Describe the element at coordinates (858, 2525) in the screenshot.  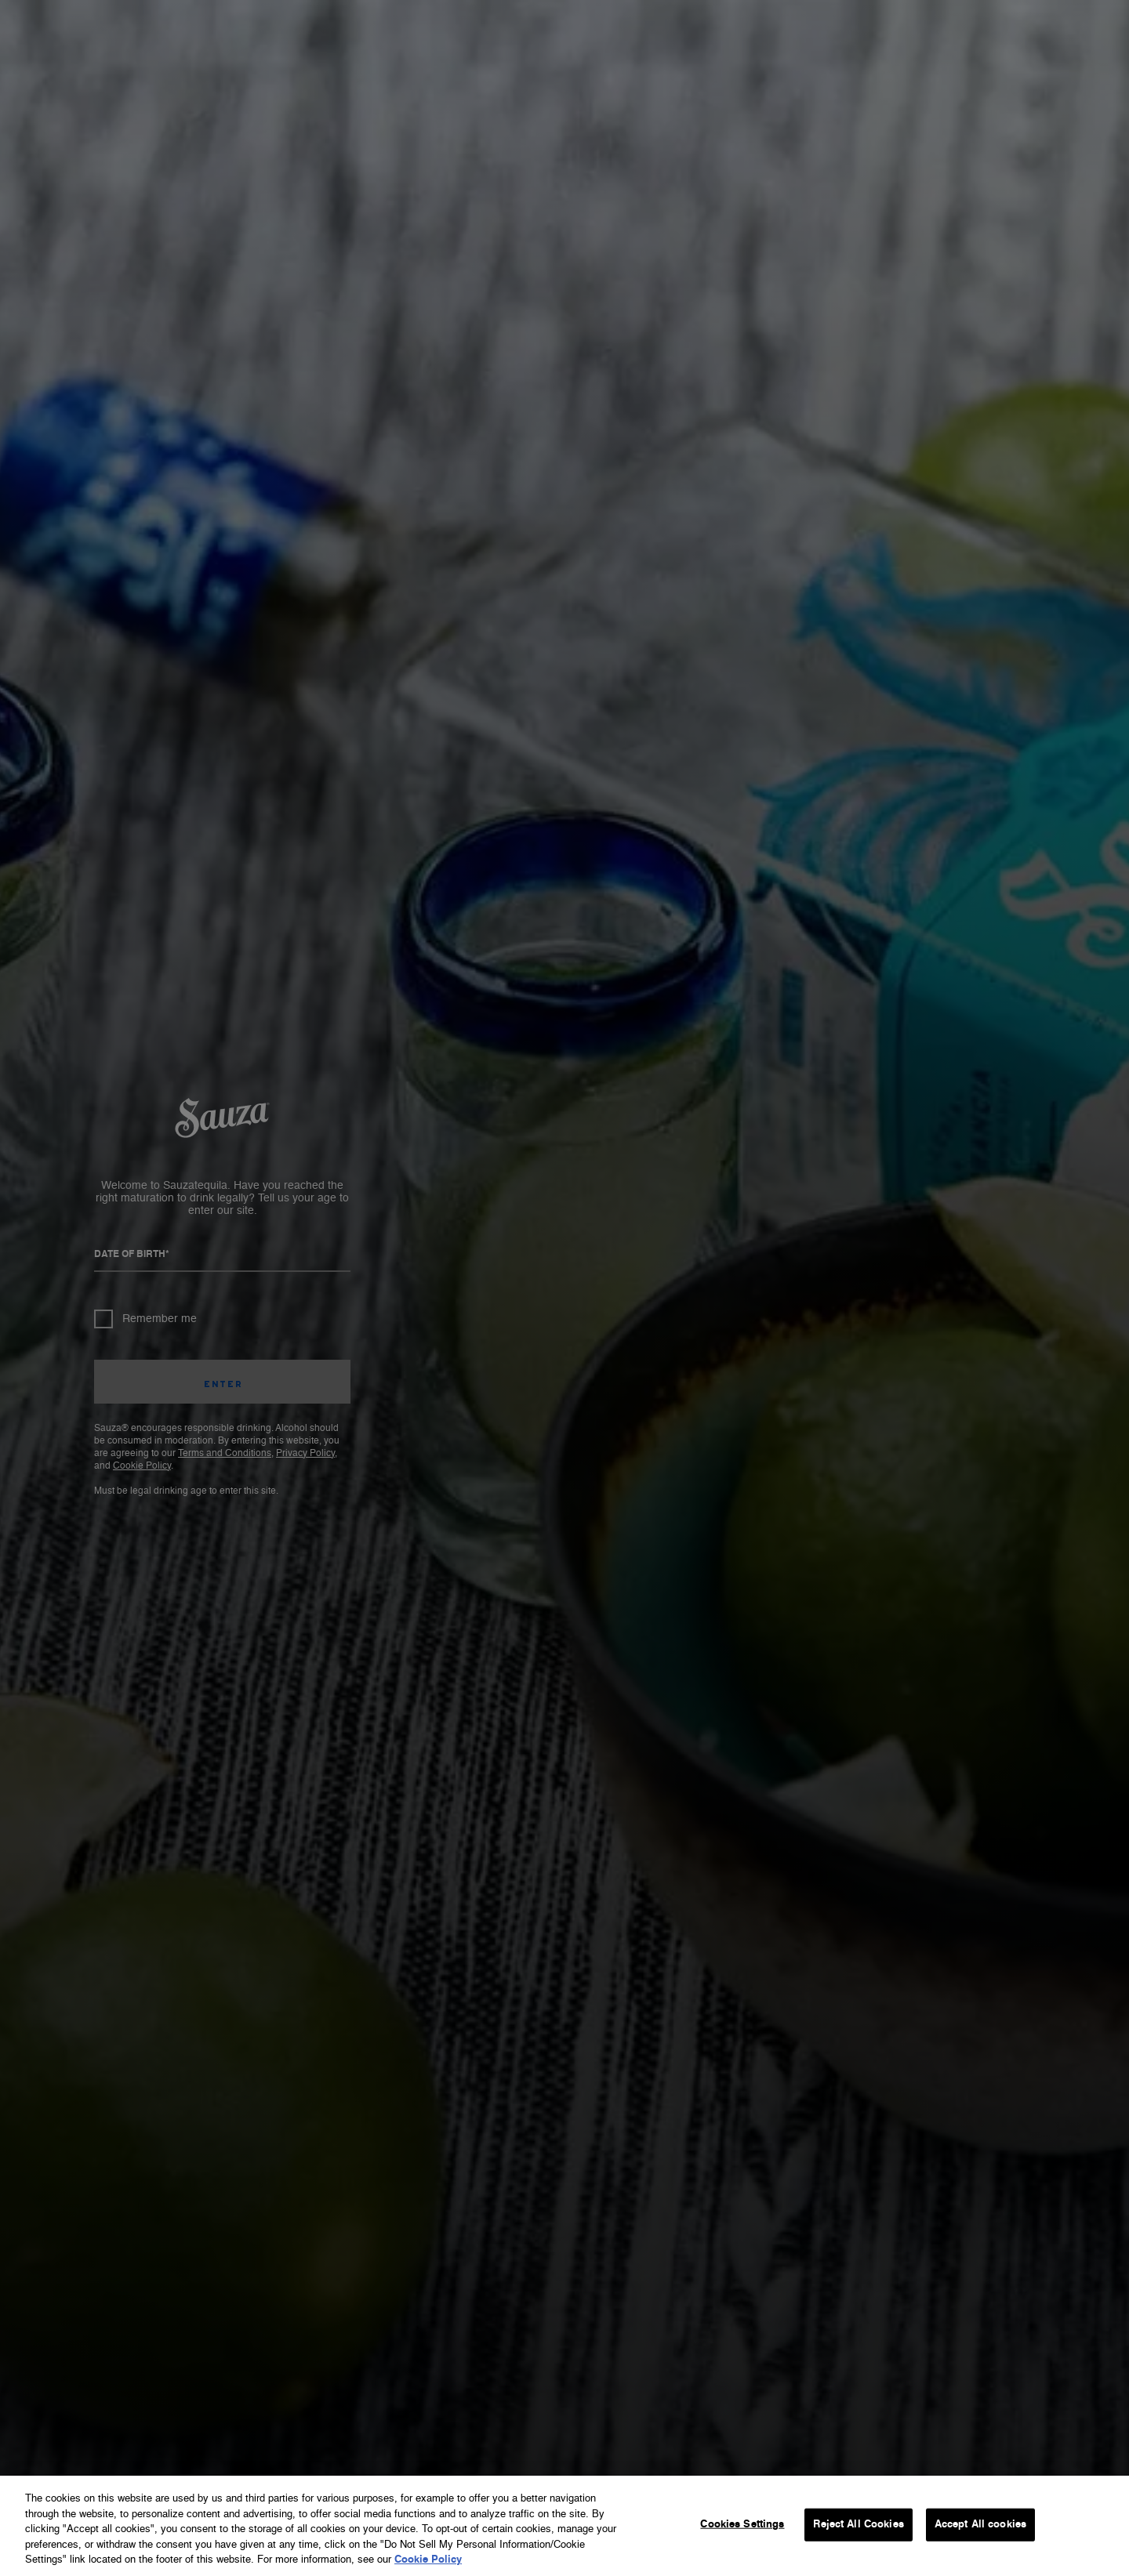
I see `Reject All Cookies` at that location.